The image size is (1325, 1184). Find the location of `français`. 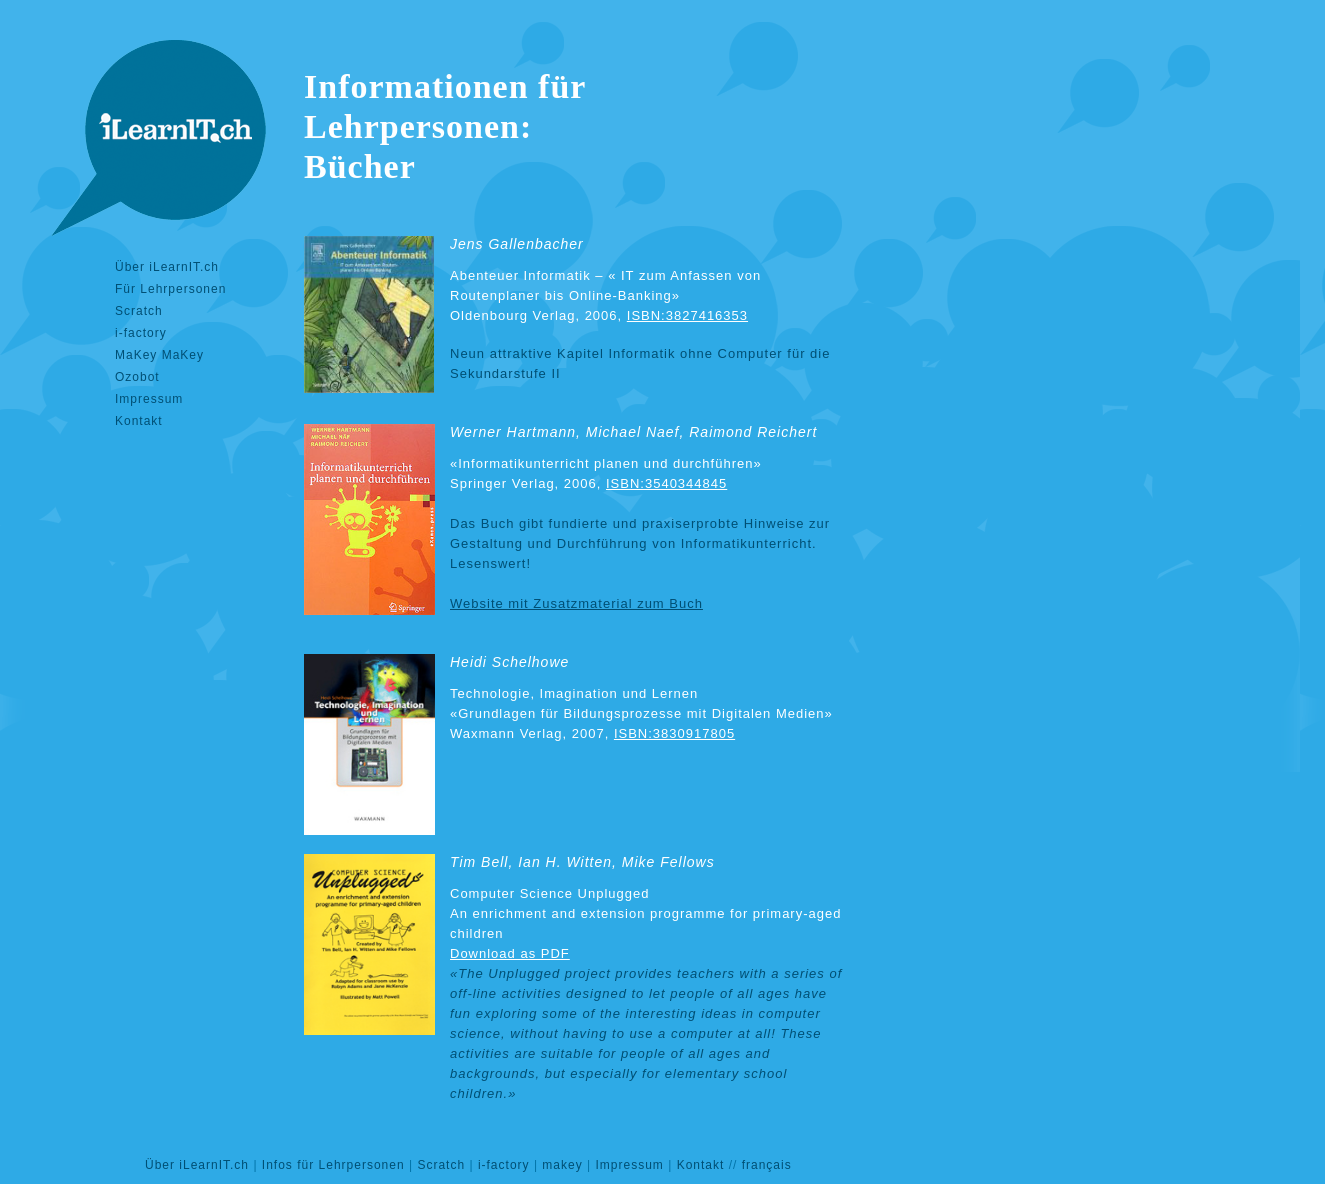

français is located at coordinates (767, 1165).